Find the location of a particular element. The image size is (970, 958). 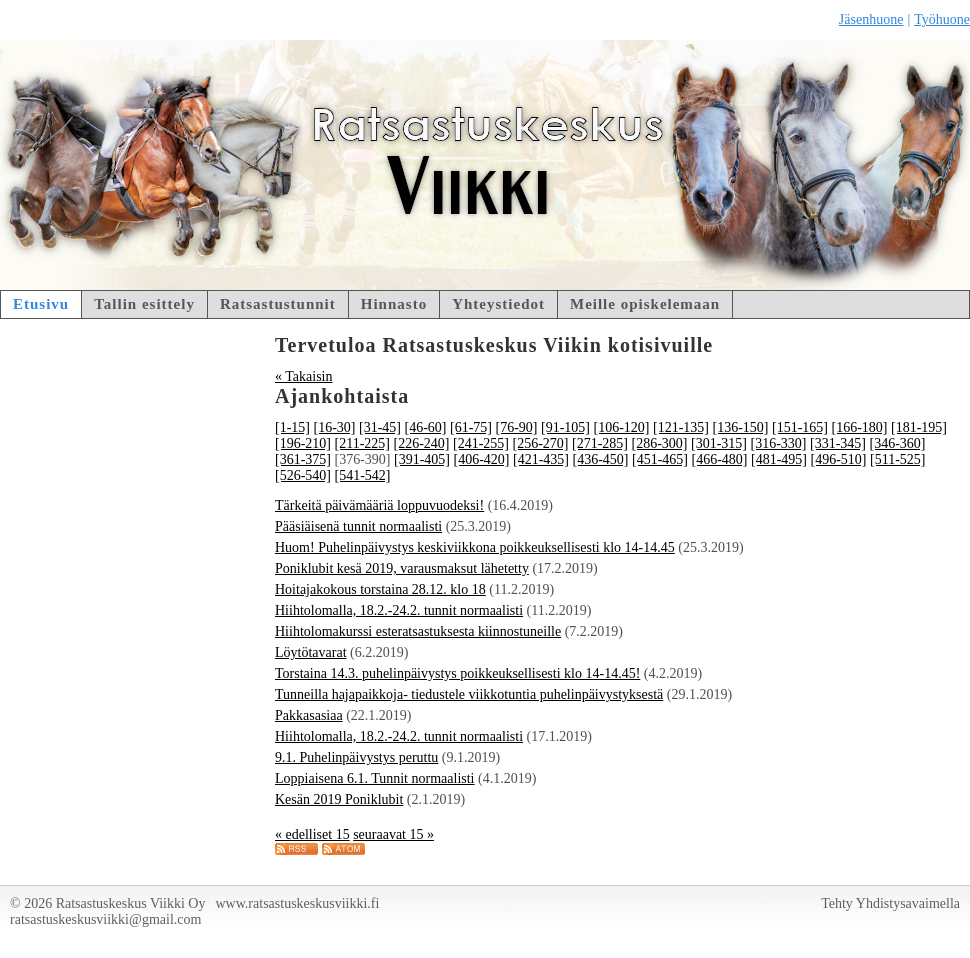

[301-315] is located at coordinates (719, 443).